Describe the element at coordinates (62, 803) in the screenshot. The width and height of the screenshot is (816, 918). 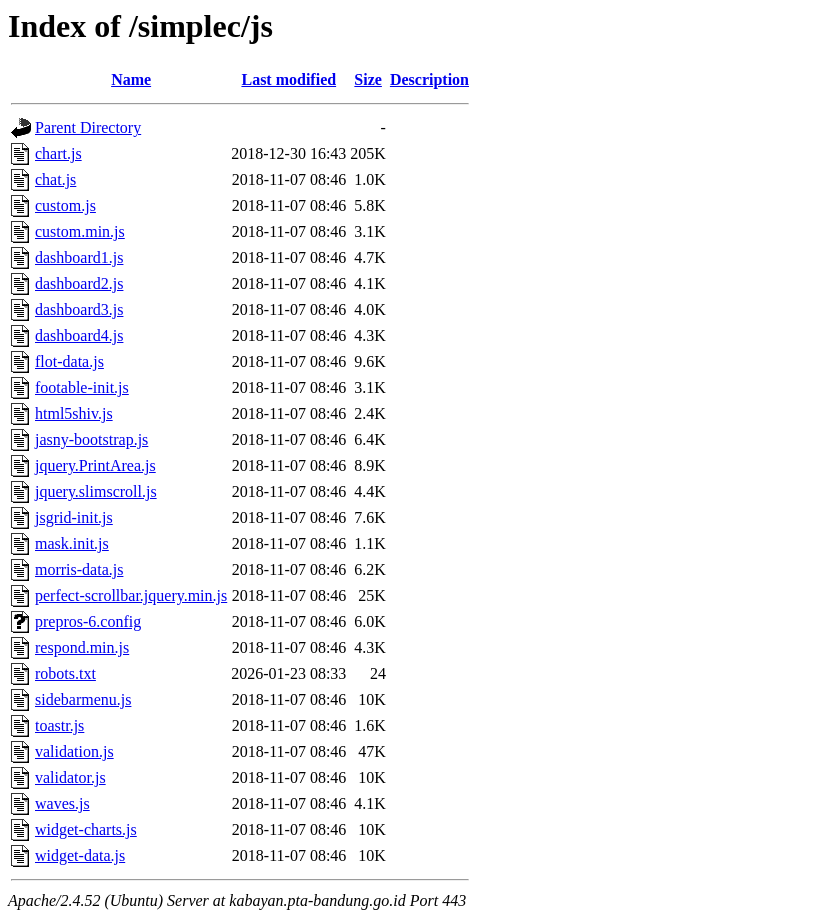
I see `waves.js` at that location.